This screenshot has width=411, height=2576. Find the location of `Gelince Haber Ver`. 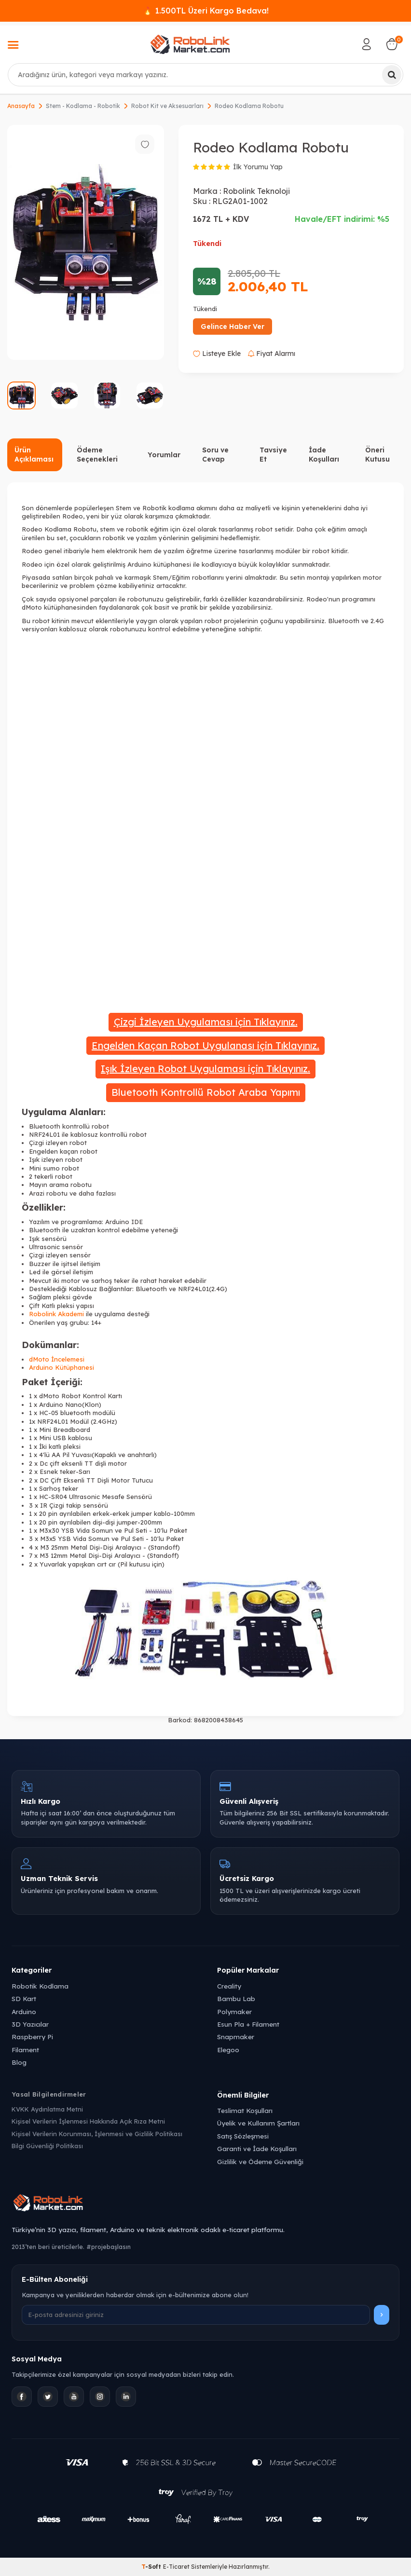

Gelince Haber Ver is located at coordinates (232, 326).